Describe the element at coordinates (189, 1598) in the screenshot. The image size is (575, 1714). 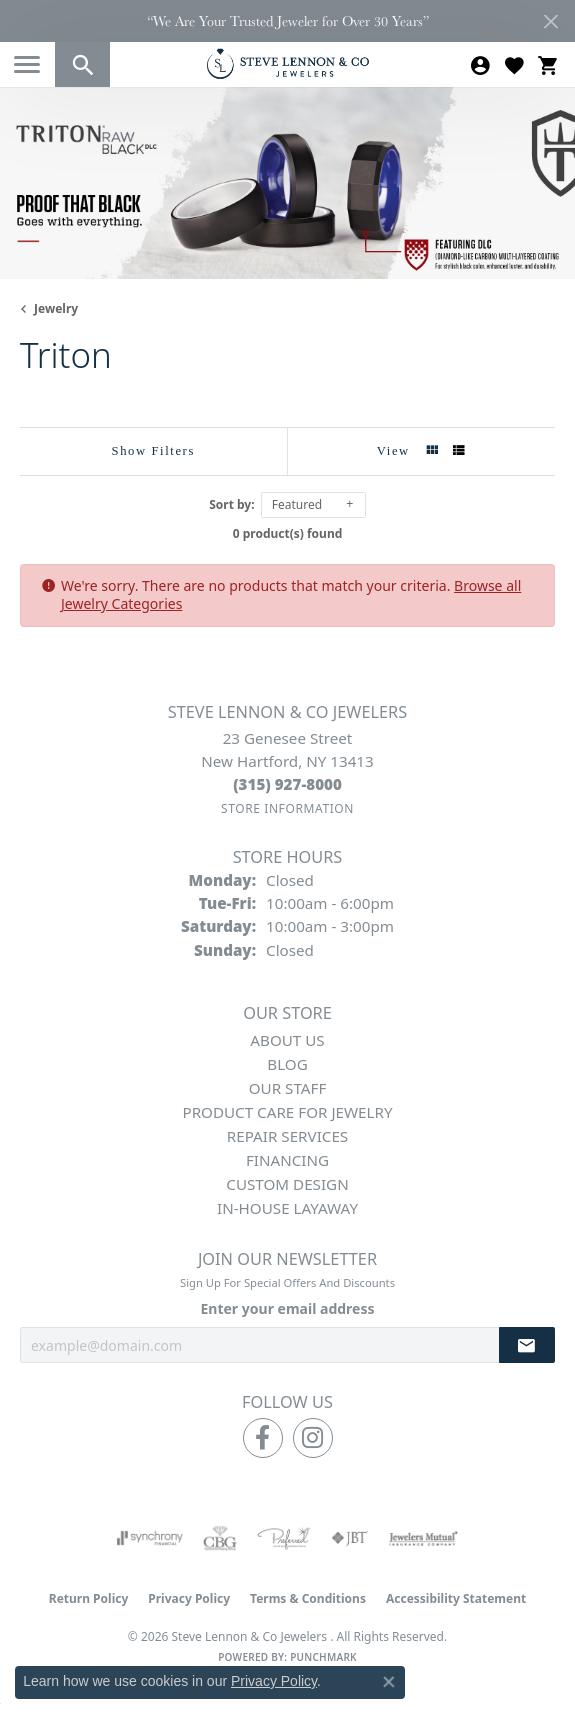
I see `Privacy Policy` at that location.